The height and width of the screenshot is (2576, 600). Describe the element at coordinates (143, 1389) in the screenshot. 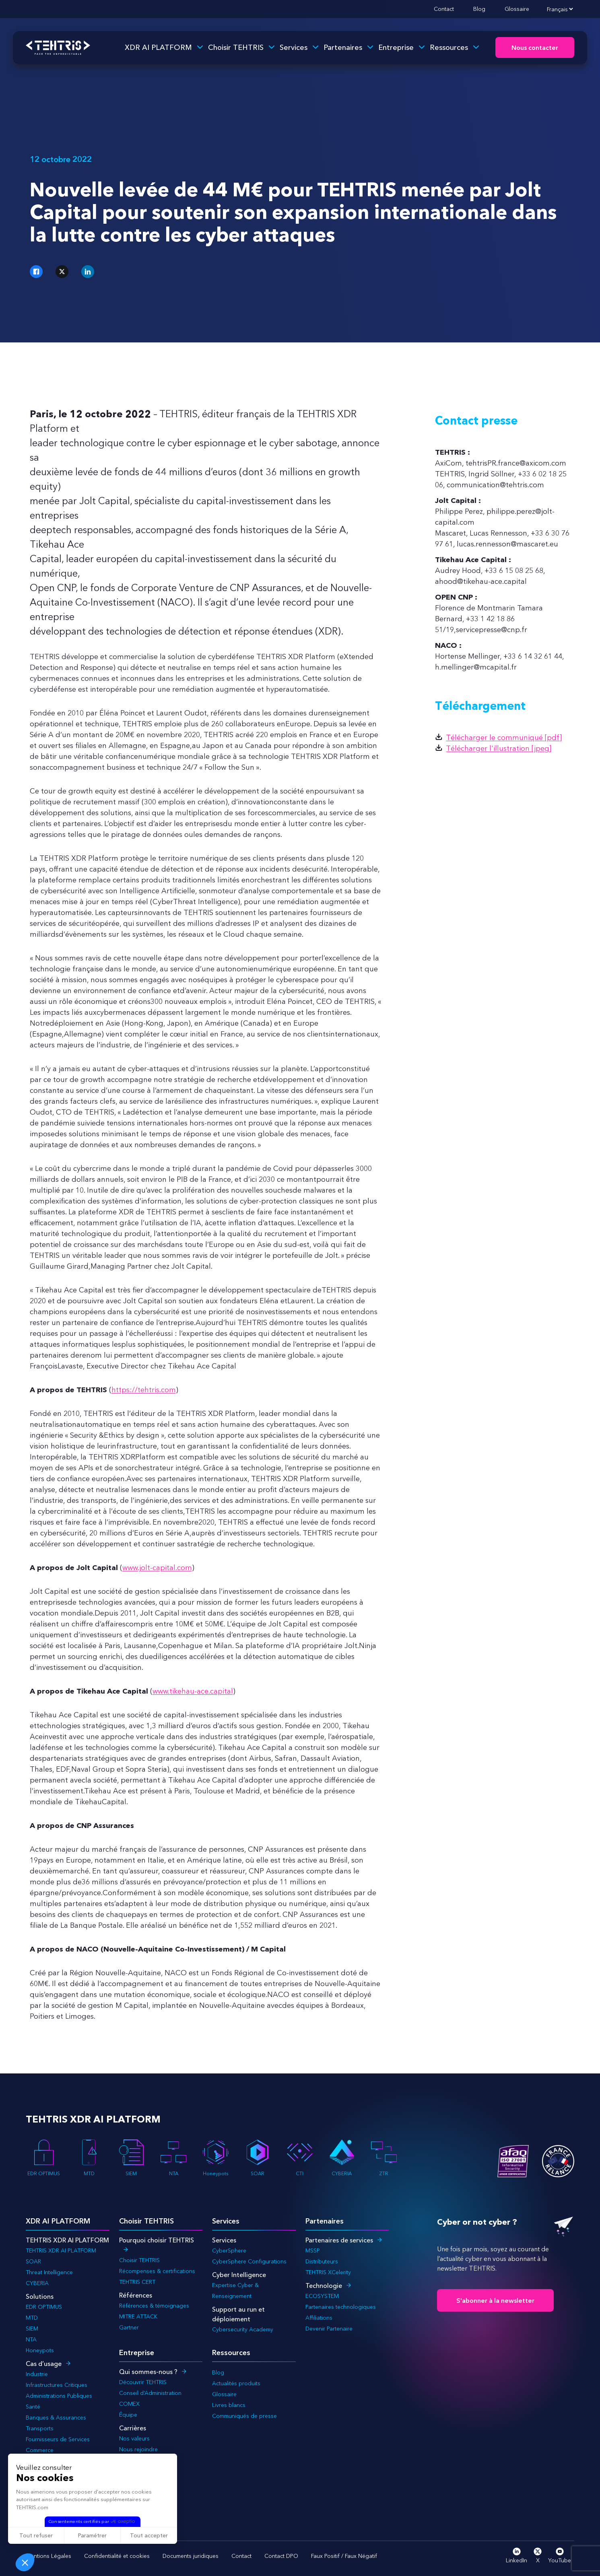

I see `https://tehtris.com` at that location.